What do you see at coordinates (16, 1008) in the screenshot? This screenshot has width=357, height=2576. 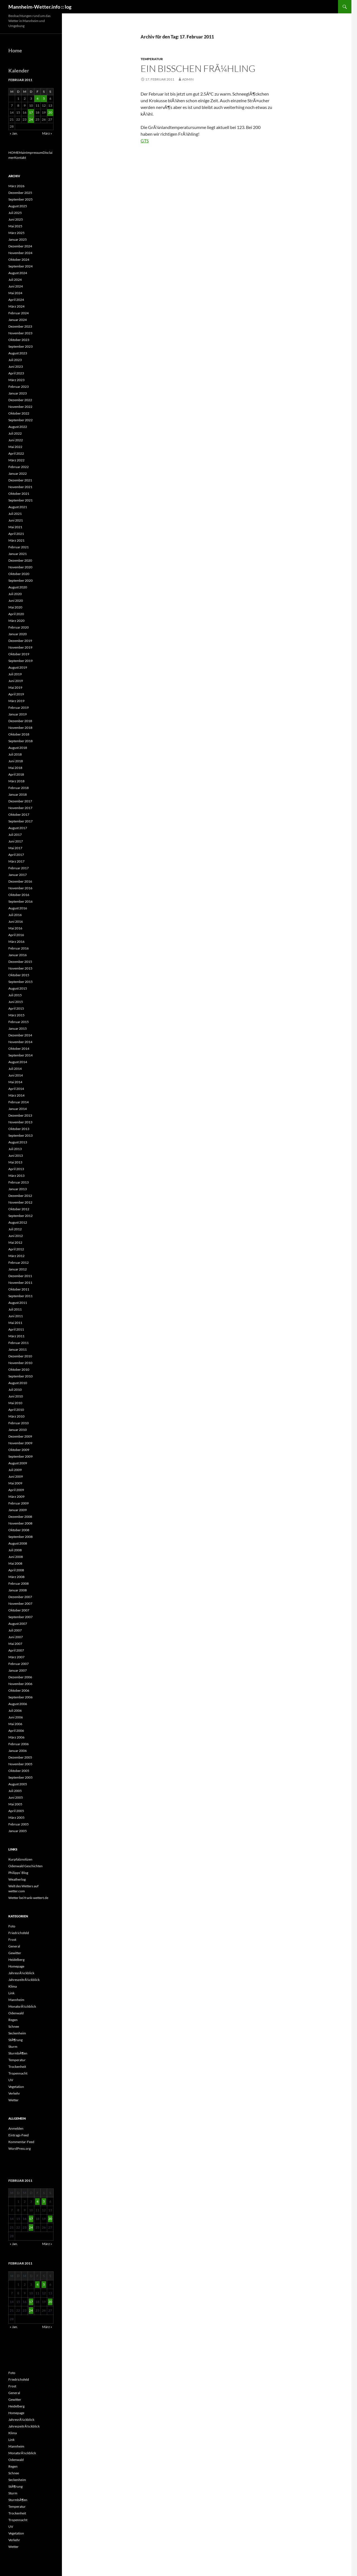 I see `April 2015` at bounding box center [16, 1008].